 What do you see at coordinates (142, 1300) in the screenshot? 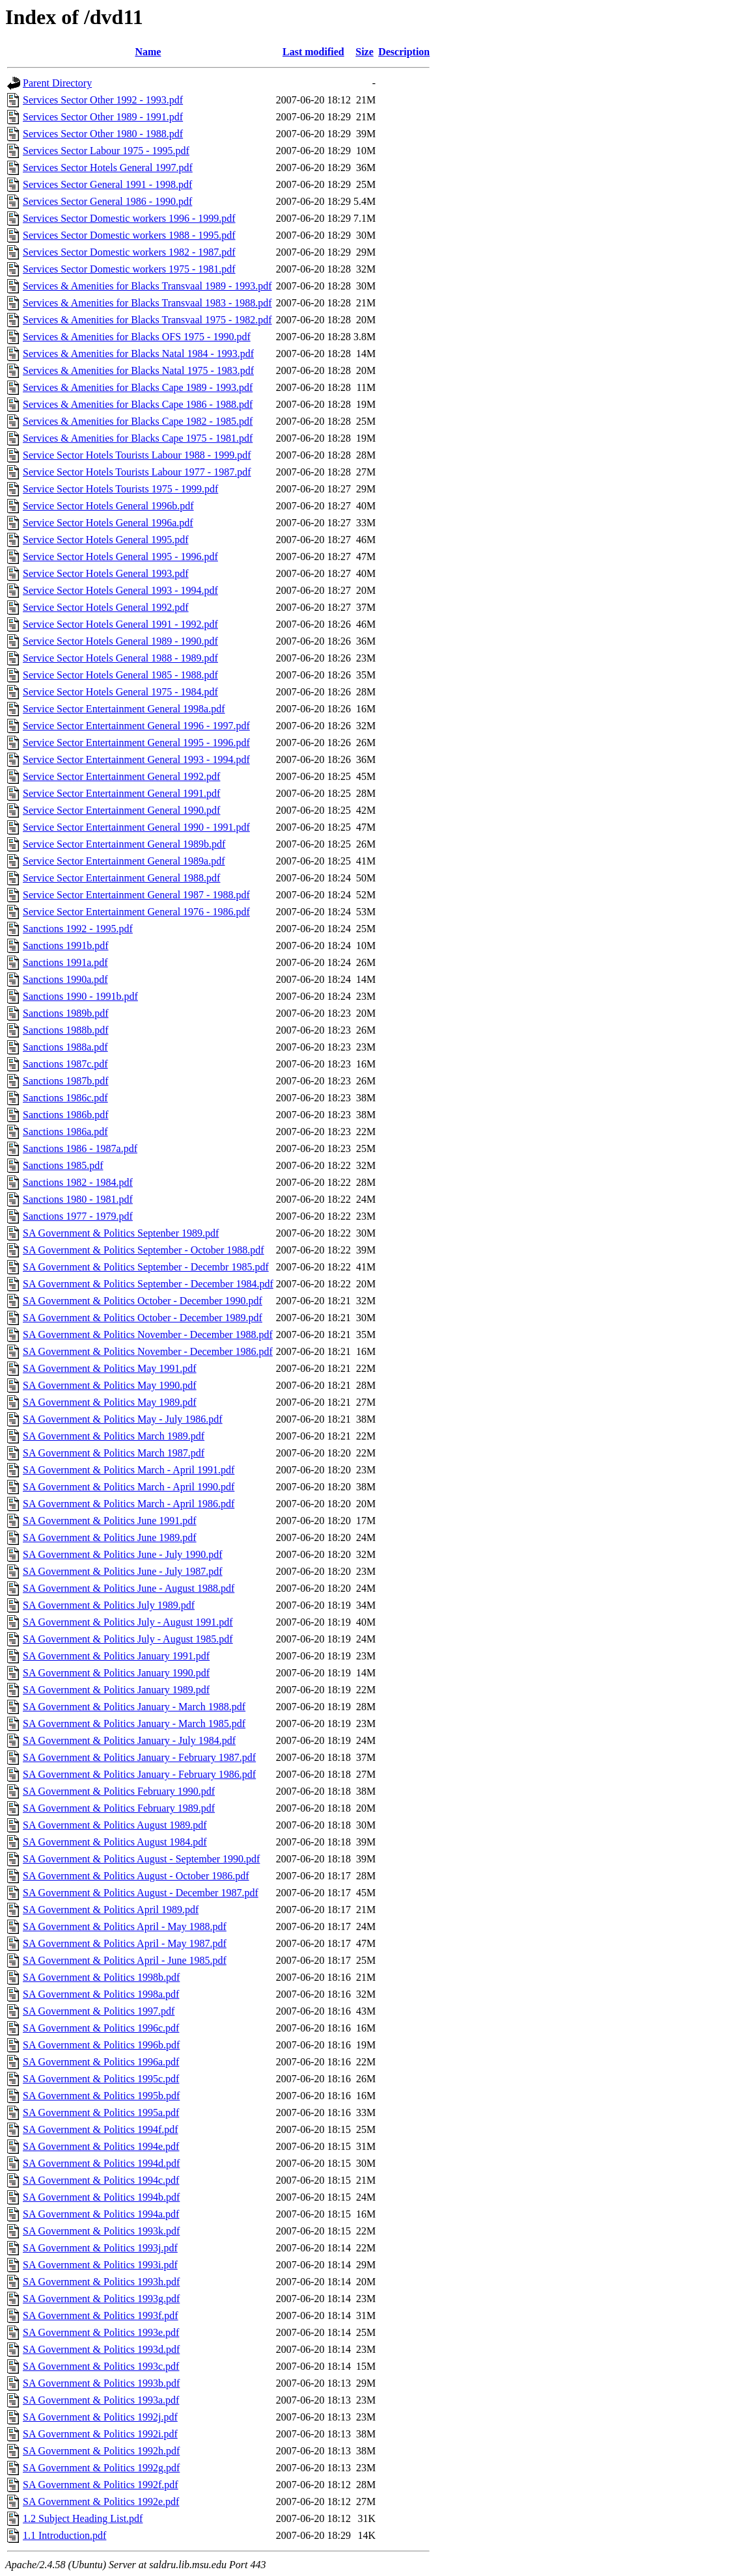
I see `SA Government & Politics October - December 1990.pdf` at bounding box center [142, 1300].